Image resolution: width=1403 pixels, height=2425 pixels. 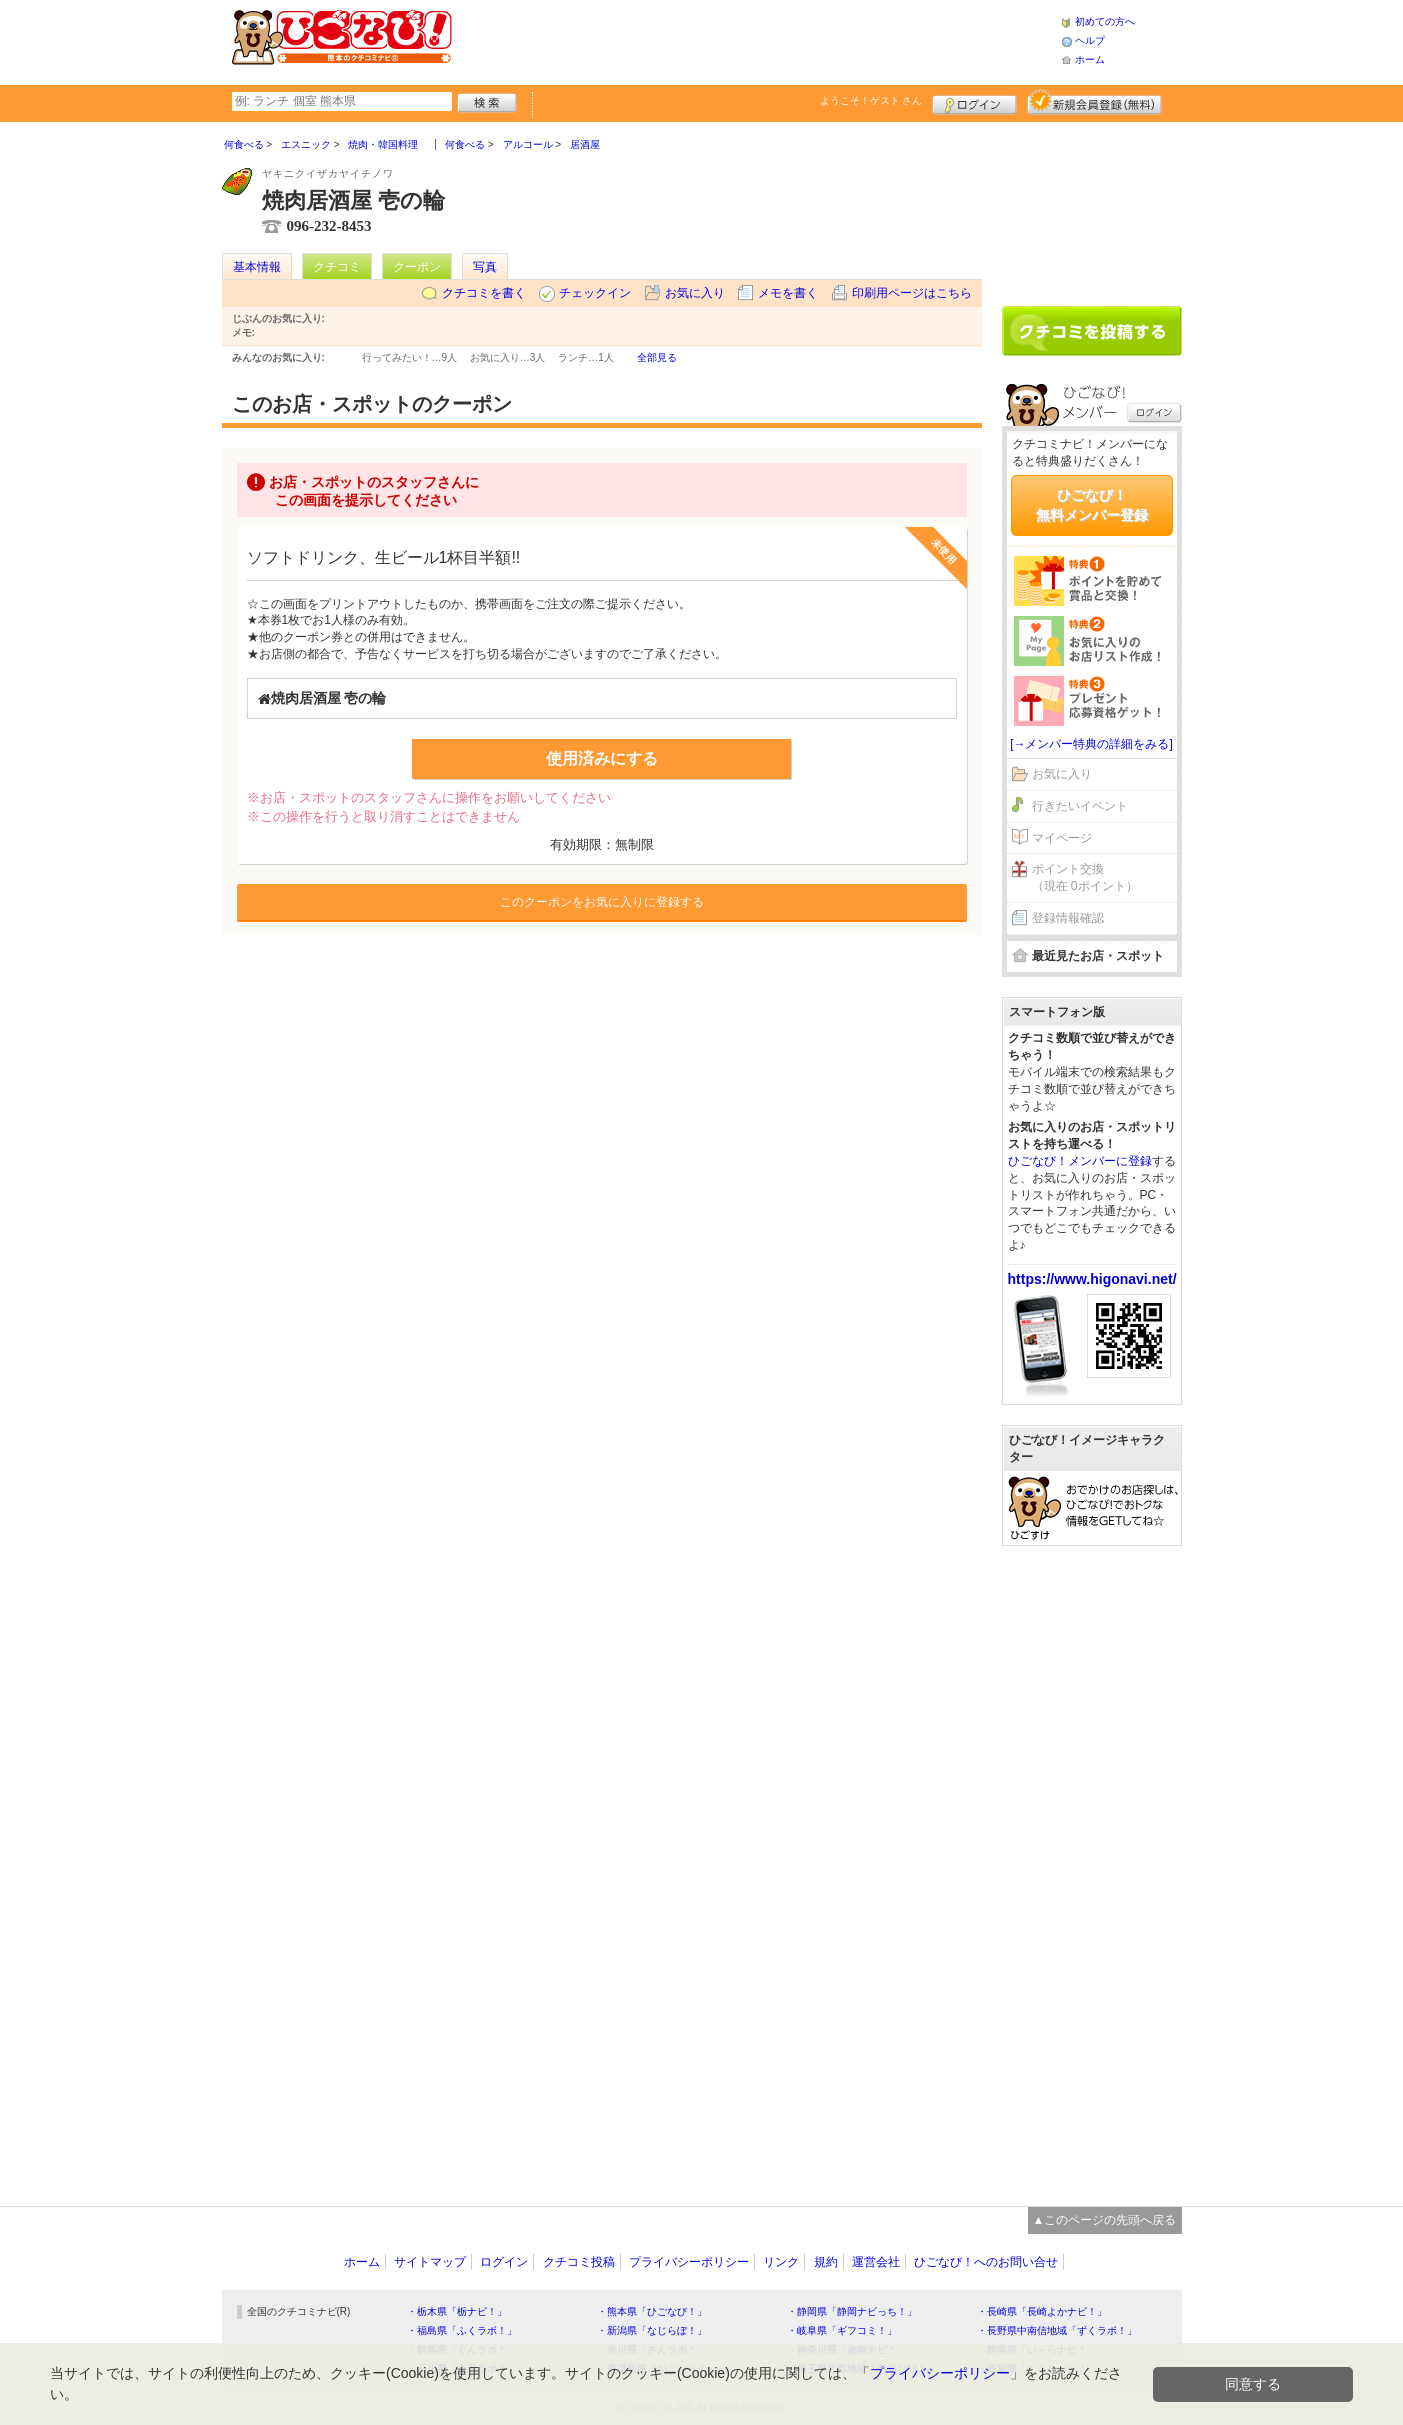 What do you see at coordinates (602, 758) in the screenshot?
I see `使用済みにする` at bounding box center [602, 758].